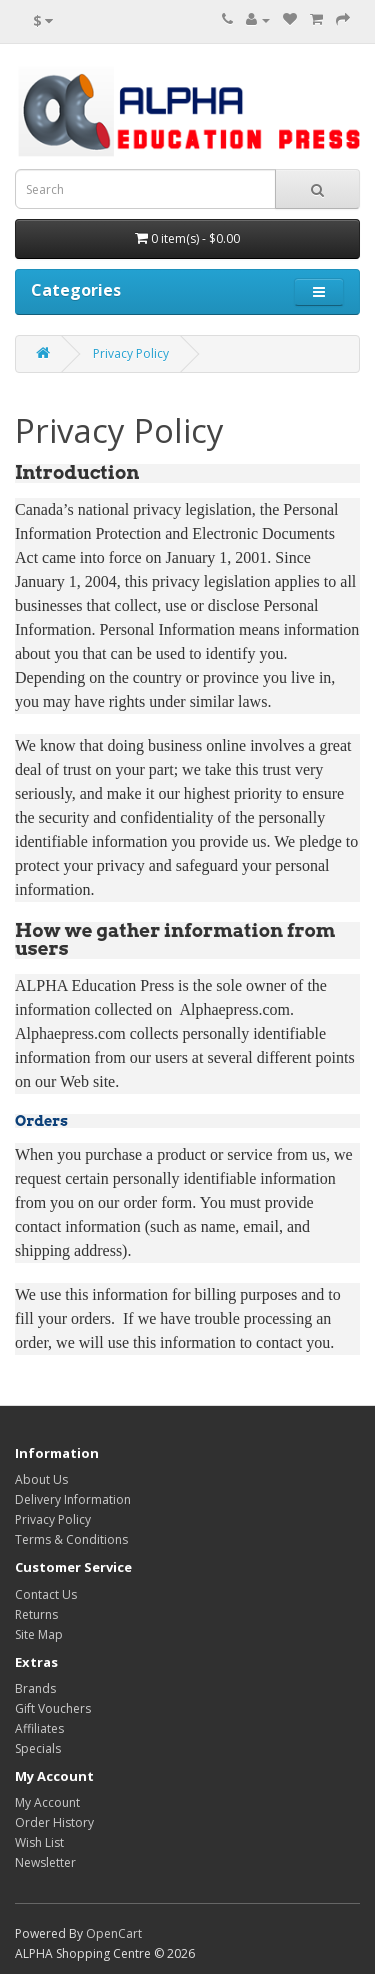  I want to click on OpenCart, so click(114, 1933).